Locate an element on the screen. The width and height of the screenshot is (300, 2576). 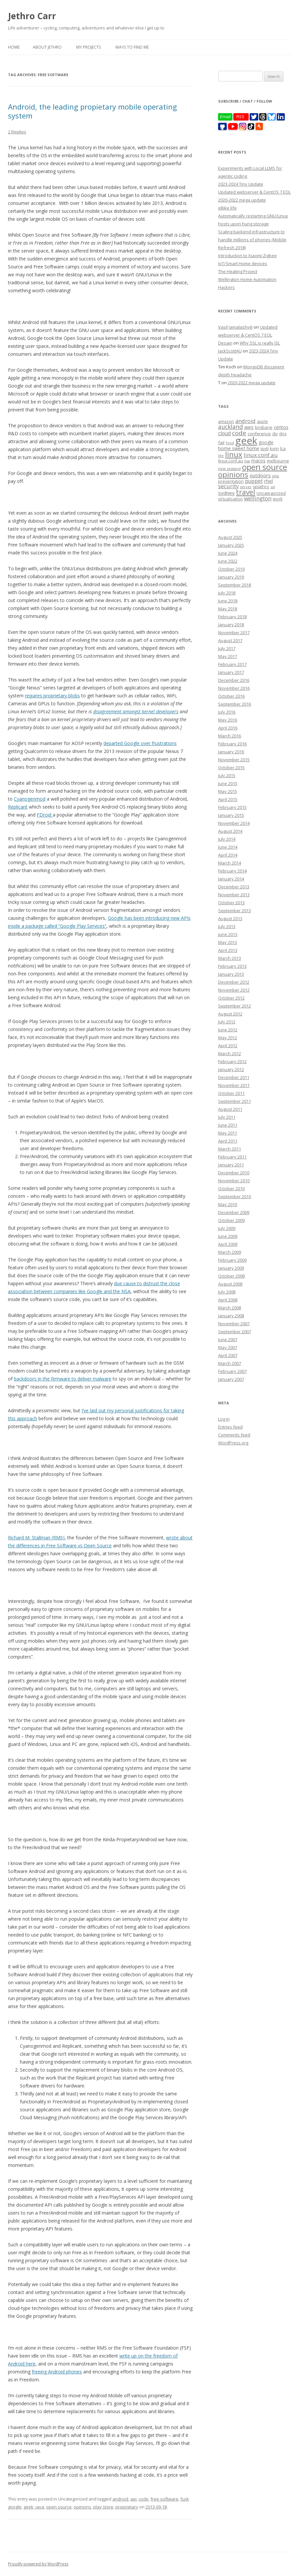
food [food (6 items)] is located at coordinates (230, 443).